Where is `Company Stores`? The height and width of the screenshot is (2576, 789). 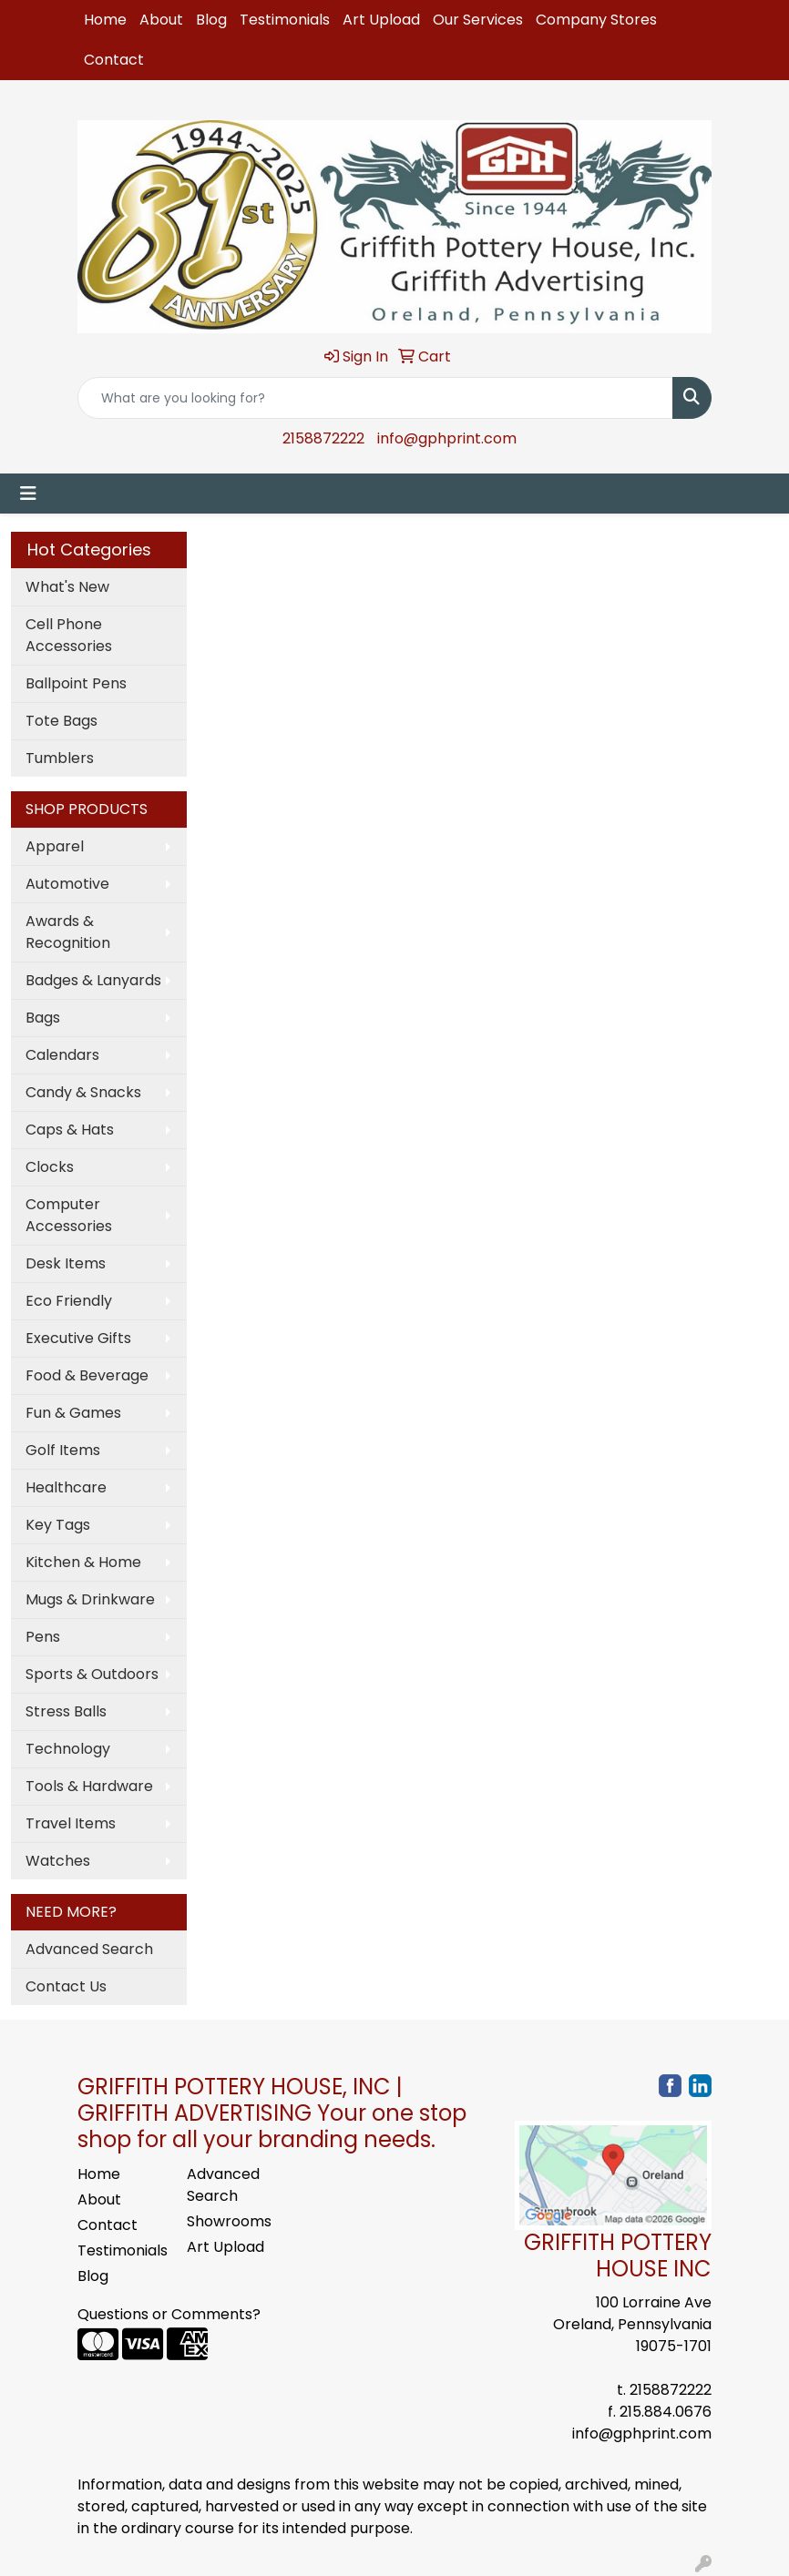
Company Stores is located at coordinates (596, 19).